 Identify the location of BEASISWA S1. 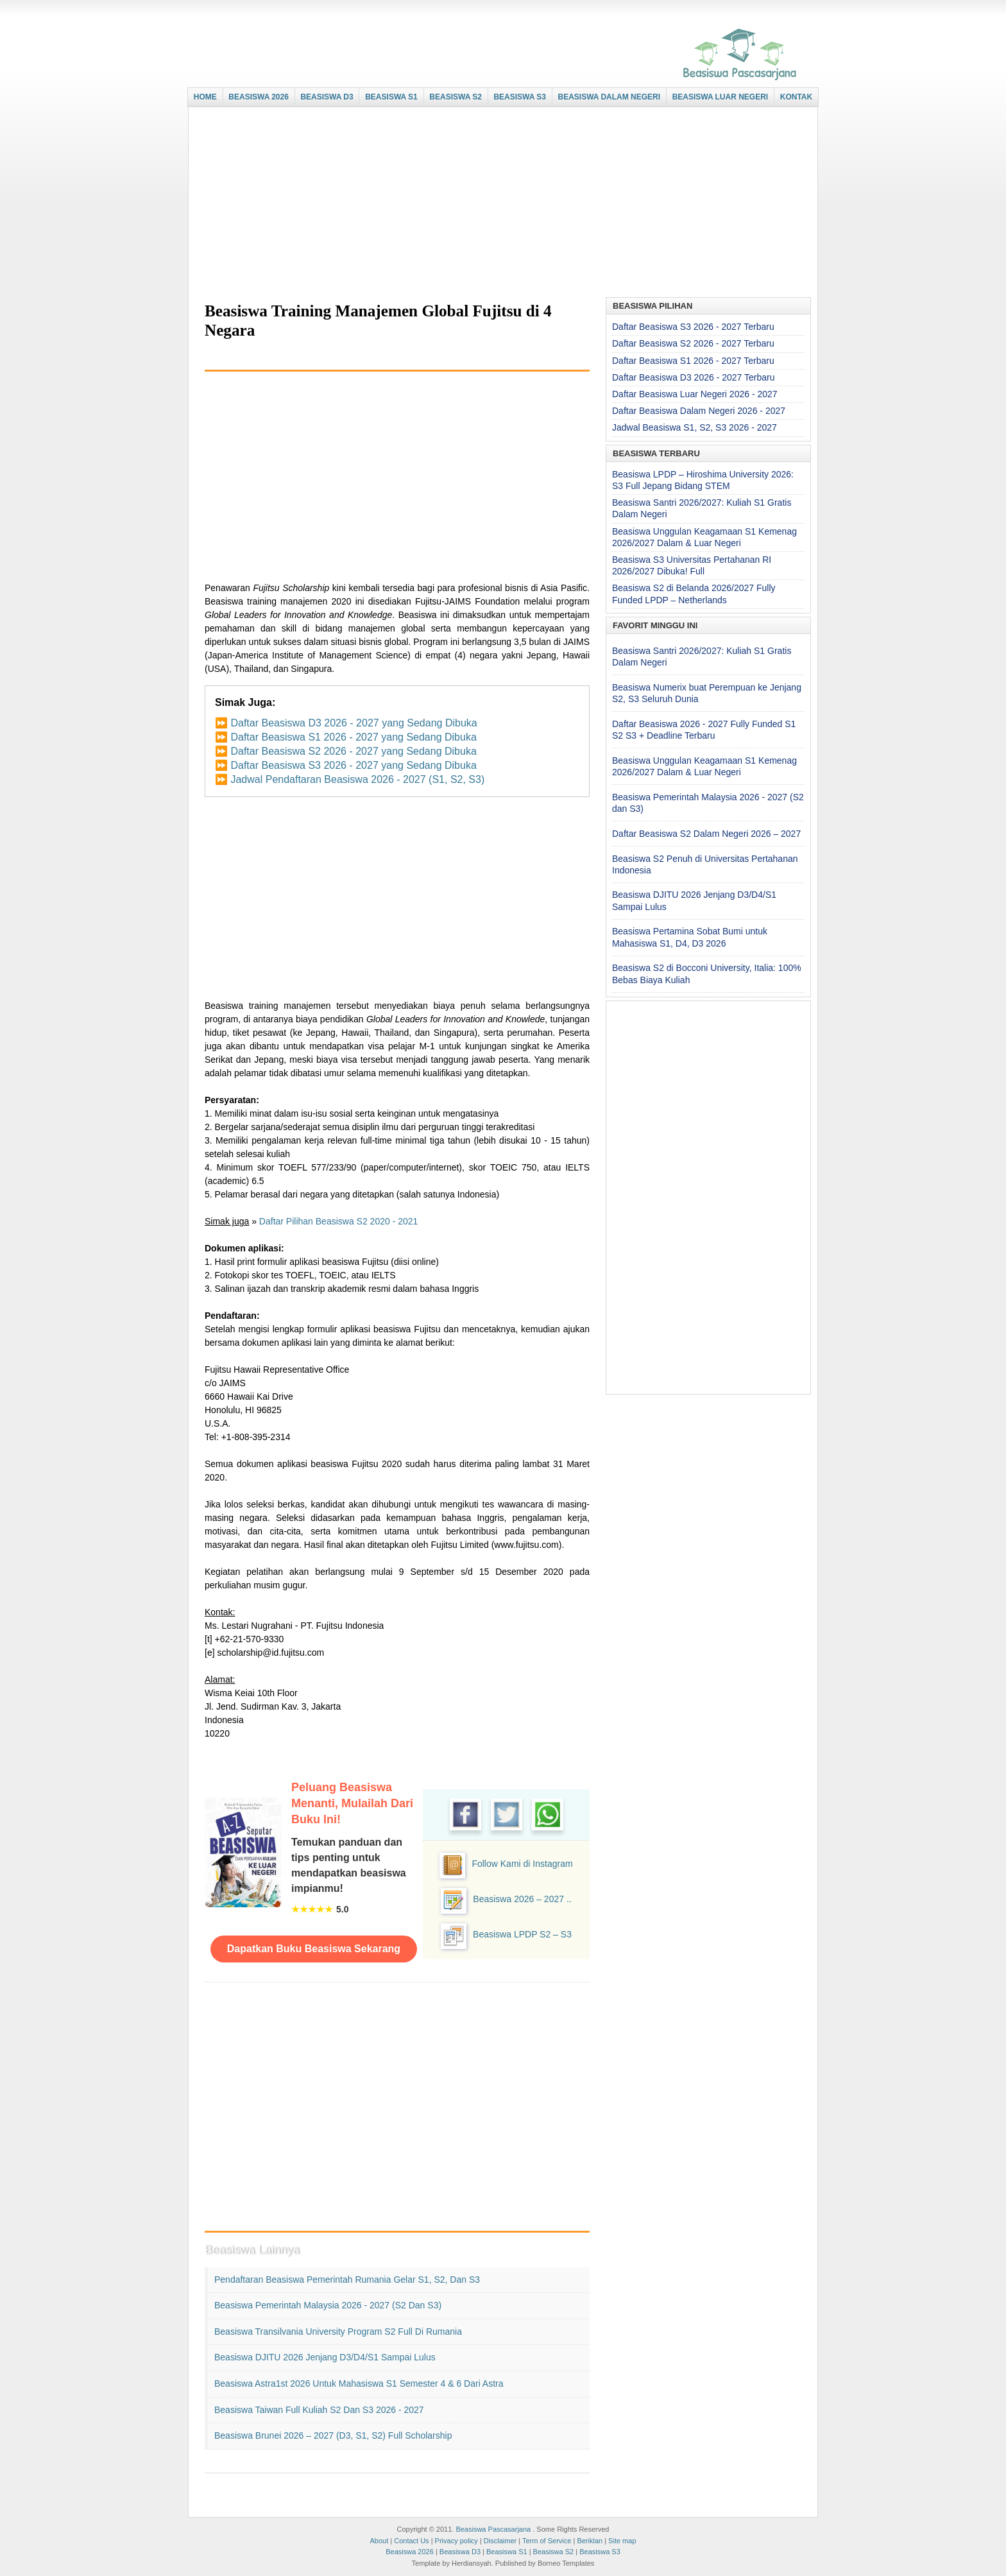
(391, 96).